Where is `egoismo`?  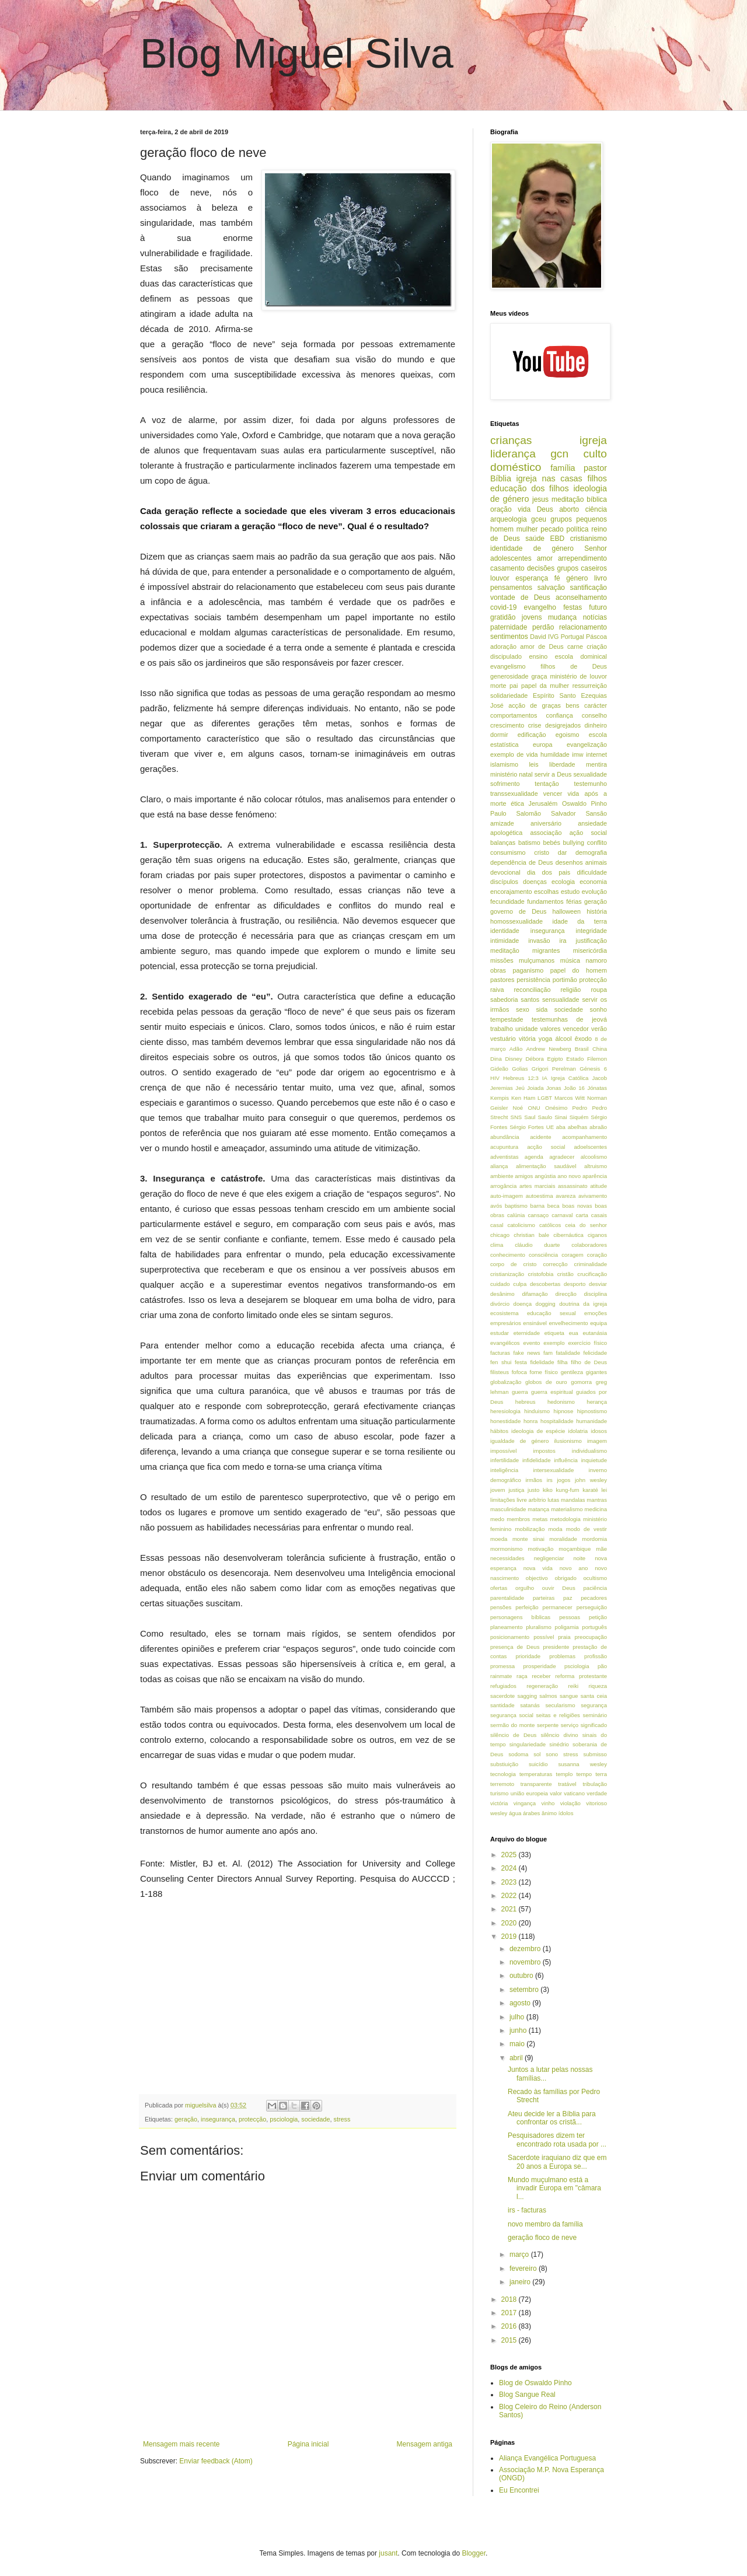 egoismo is located at coordinates (568, 734).